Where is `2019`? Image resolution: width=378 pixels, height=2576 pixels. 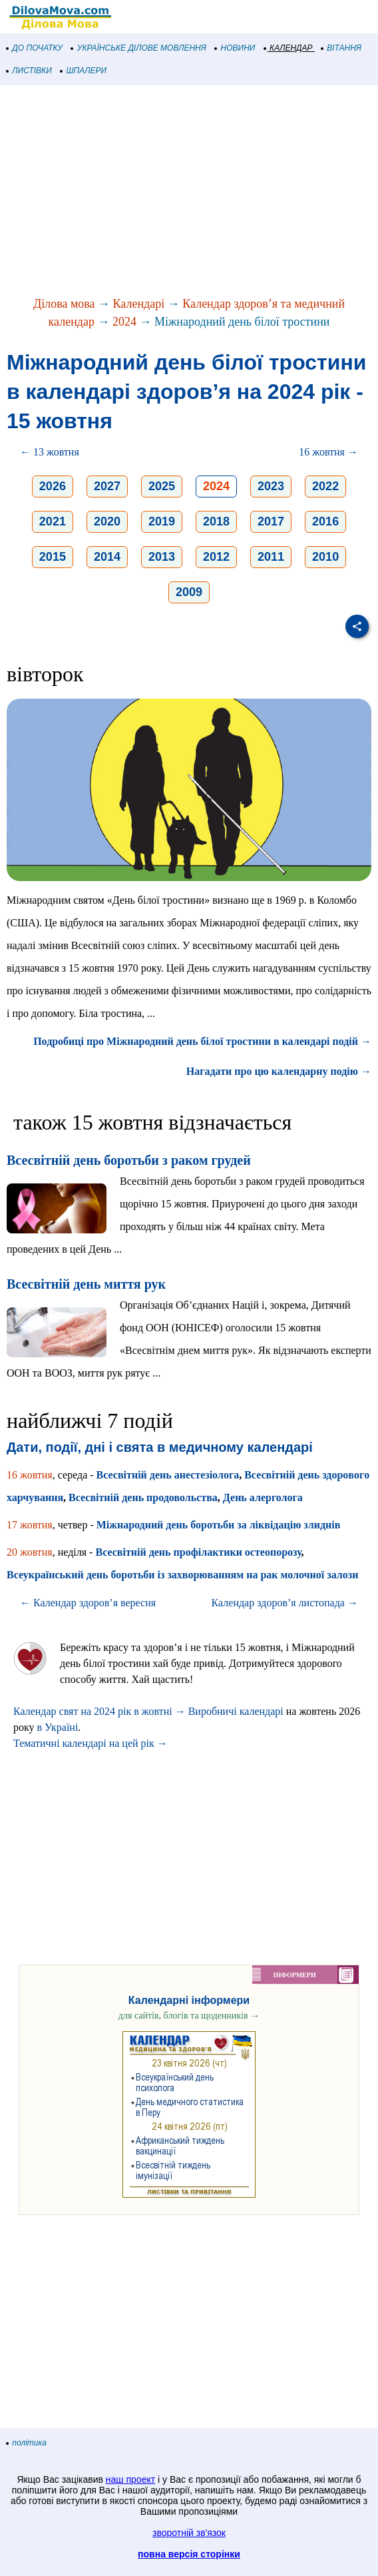 2019 is located at coordinates (161, 521).